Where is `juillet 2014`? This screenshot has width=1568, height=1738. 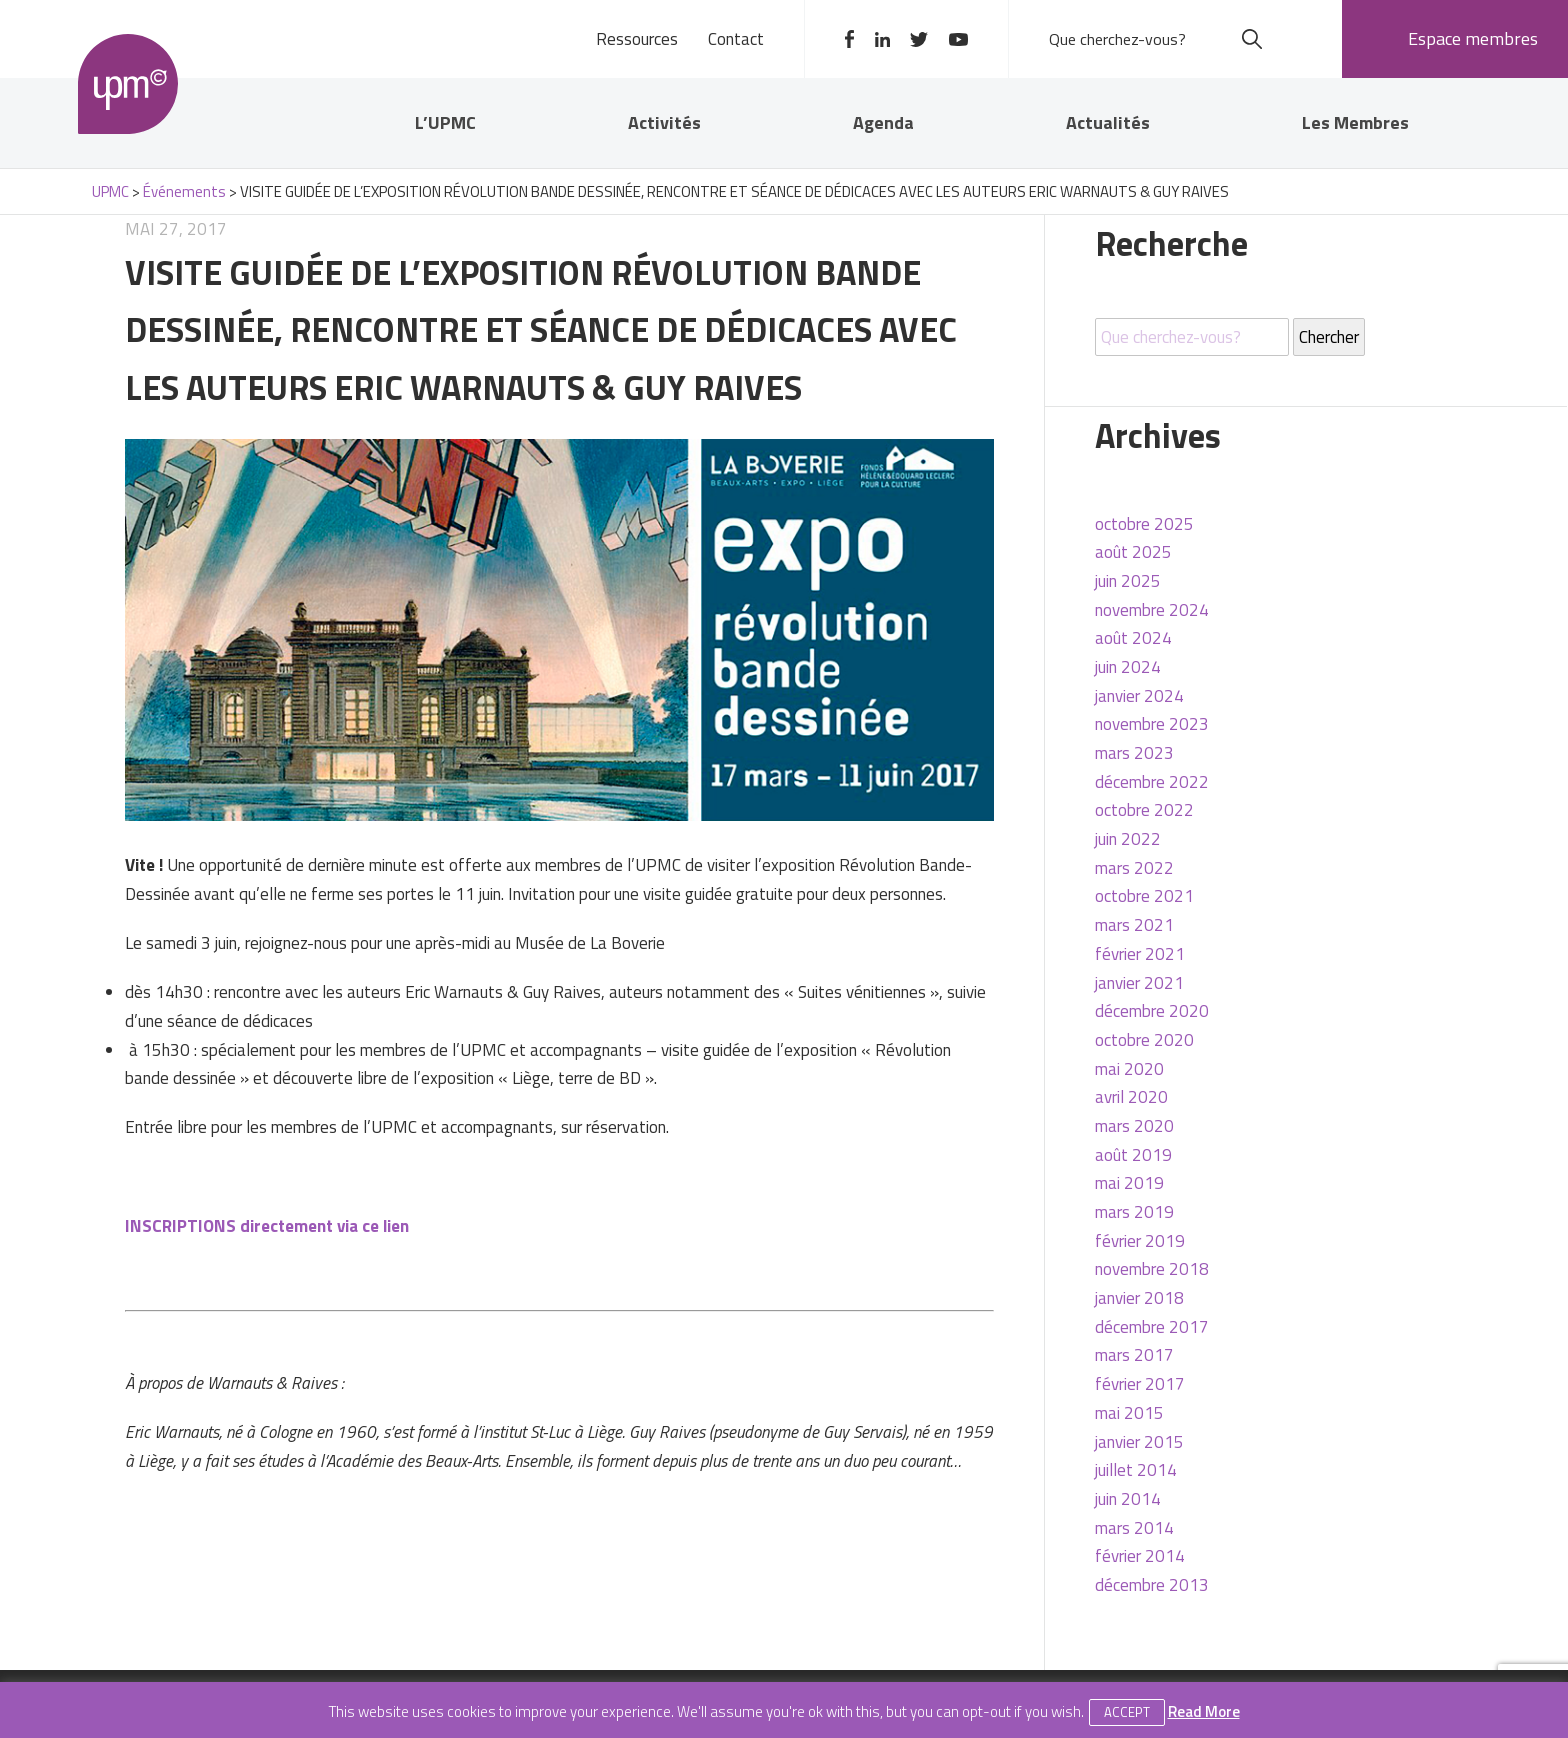
juillet 2014 is located at coordinates (1136, 1470).